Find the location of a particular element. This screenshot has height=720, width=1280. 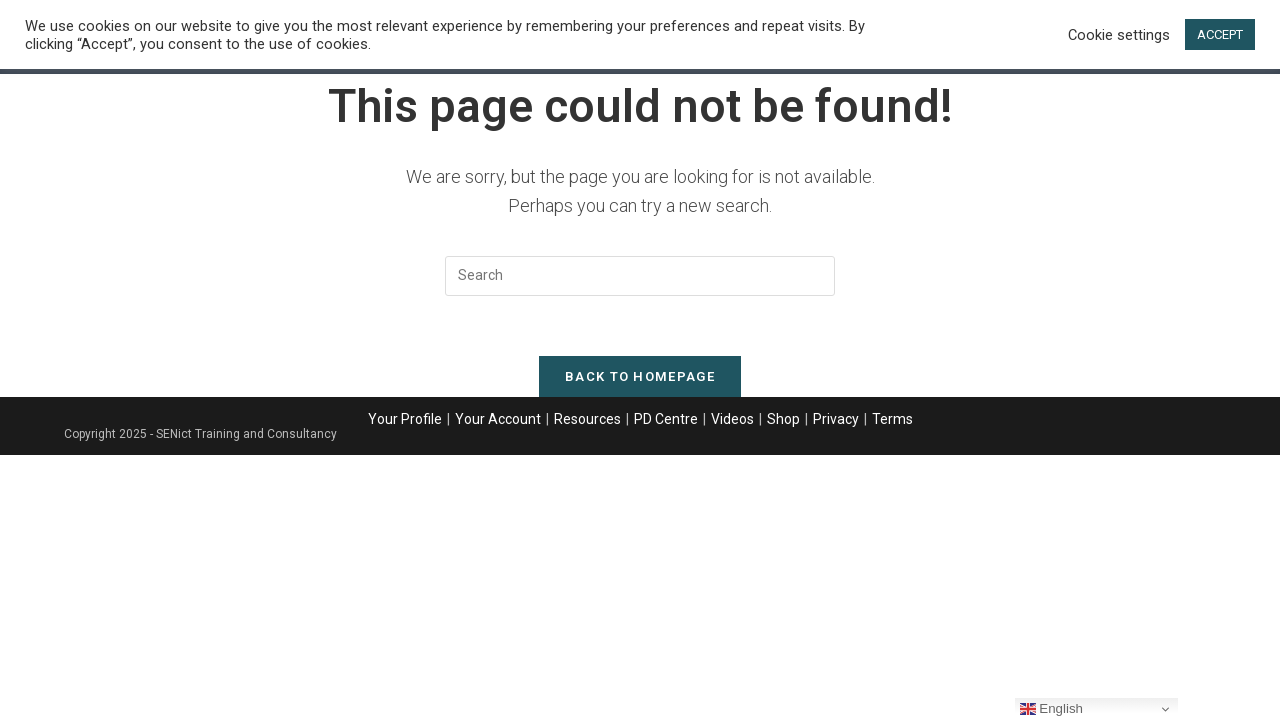

Privacy is located at coordinates (836, 419).